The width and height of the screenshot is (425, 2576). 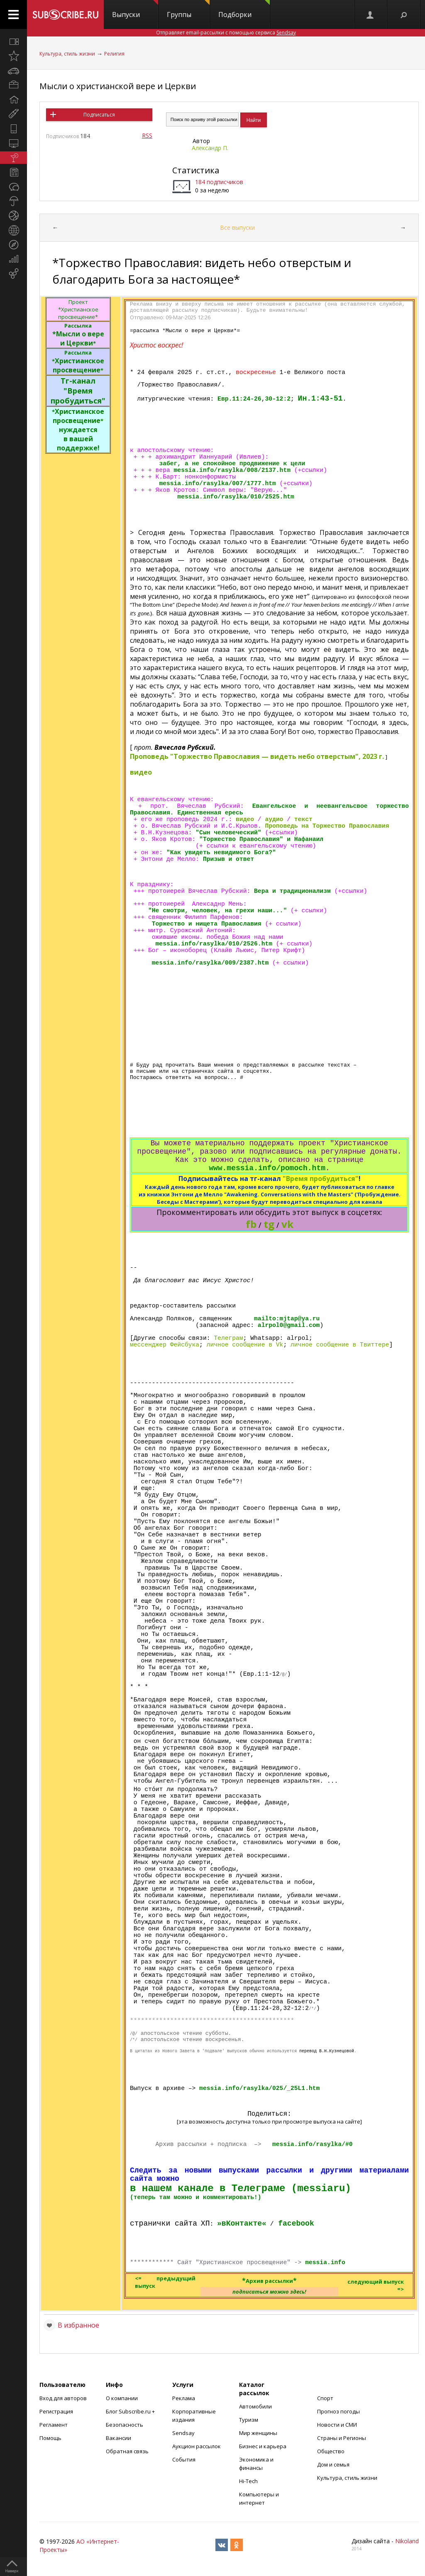 I want to click on Бизнес и карьера, so click(x=262, y=2446).